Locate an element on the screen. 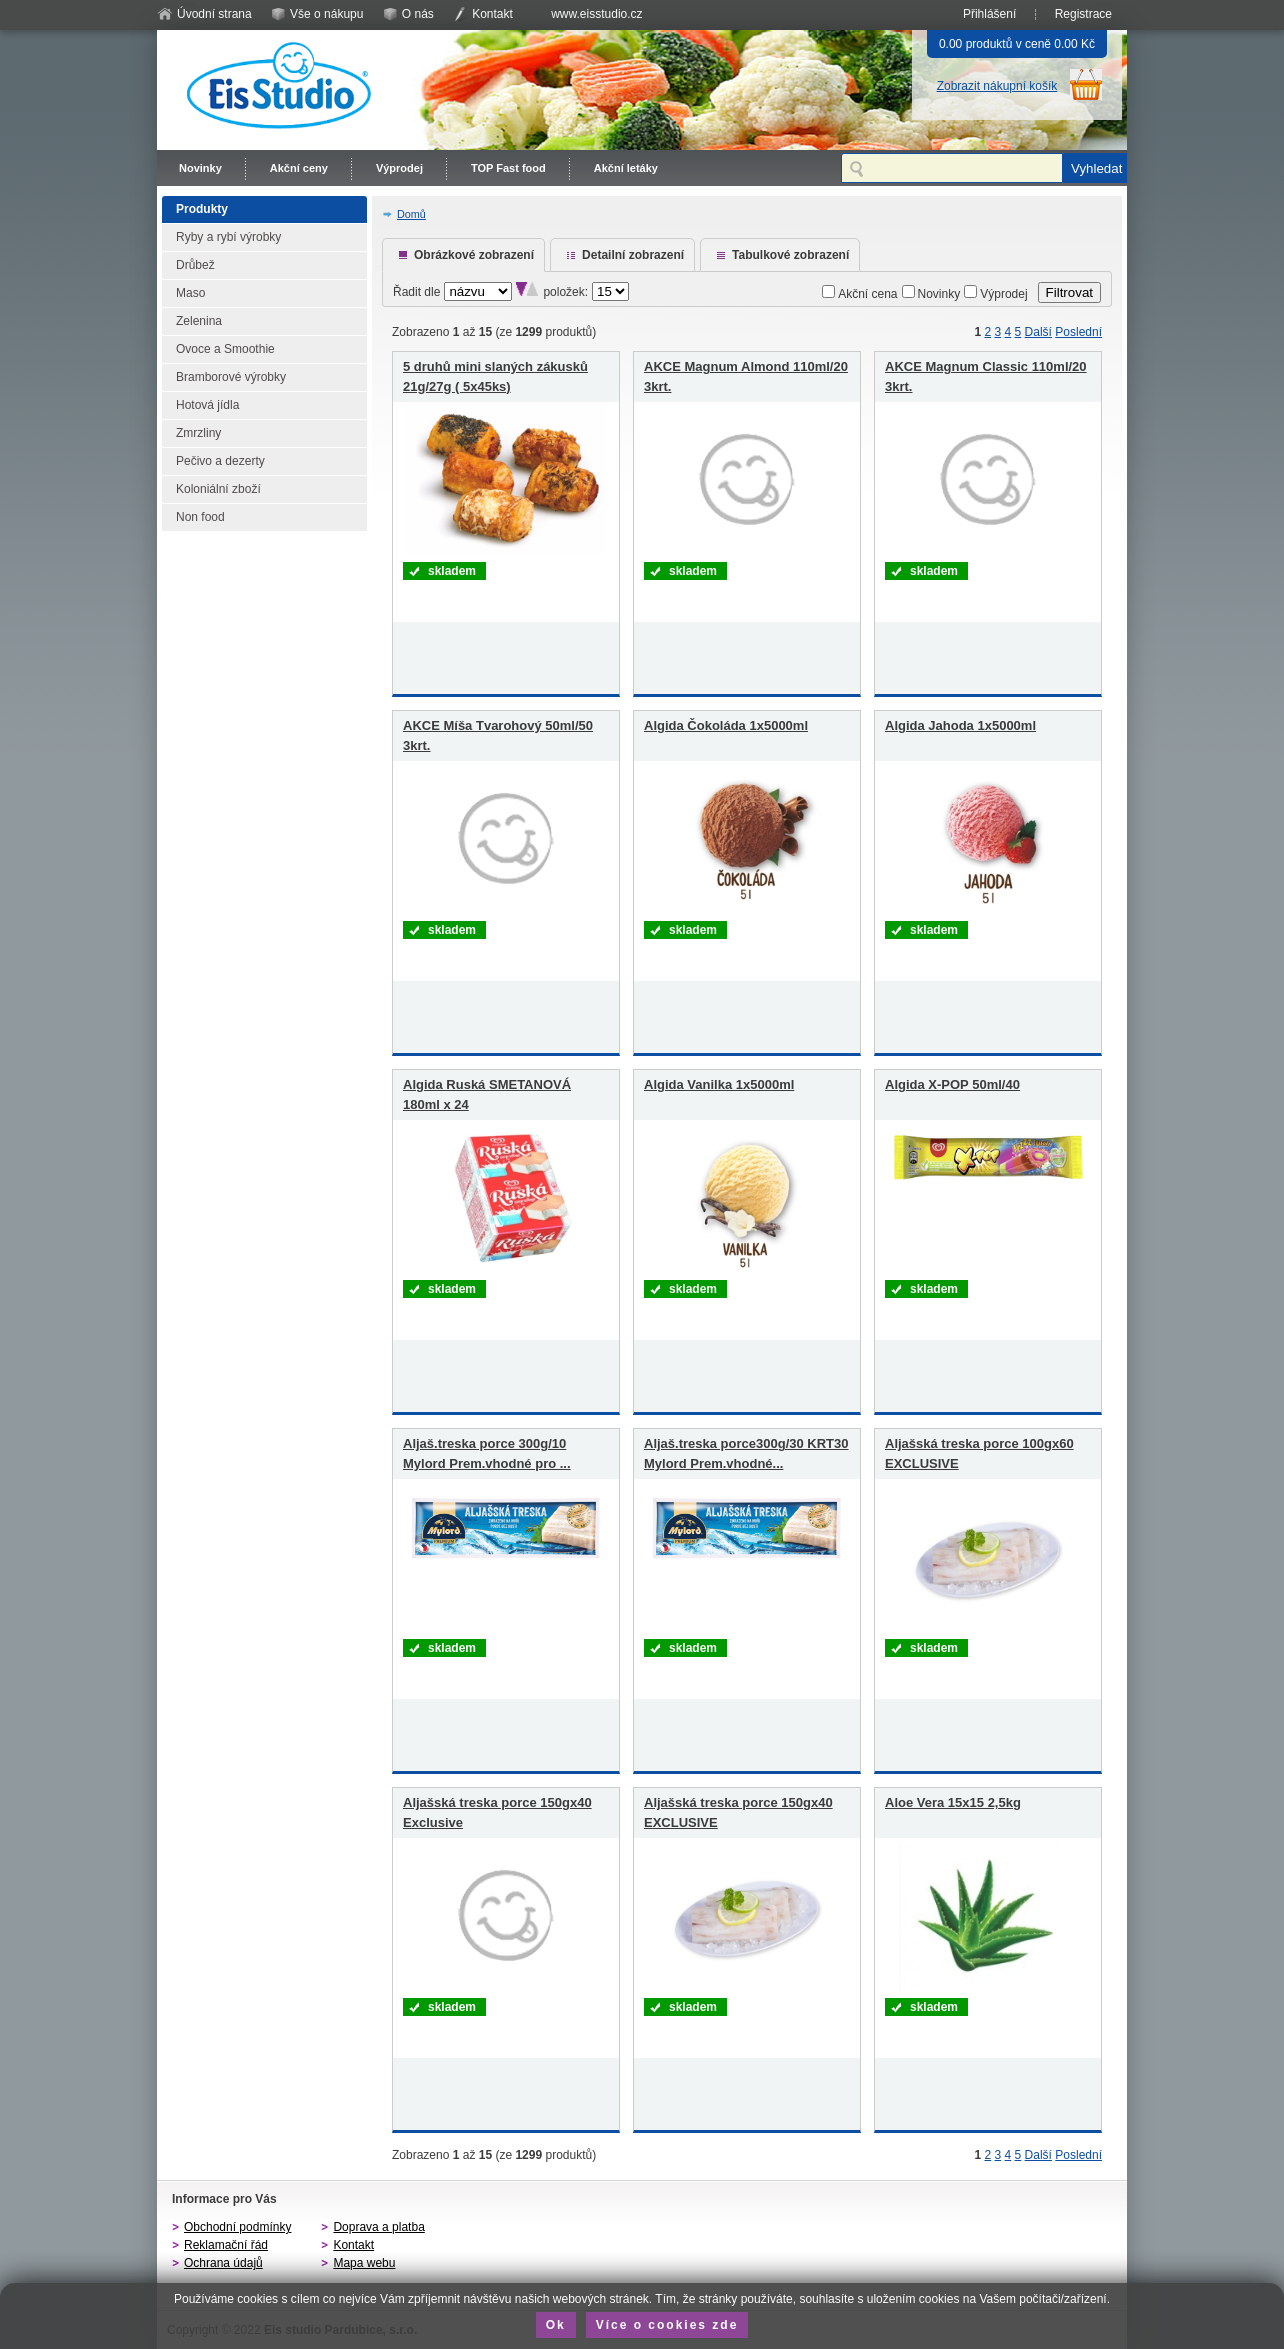 This screenshot has height=2349, width=1284. Obrázkové zobrazení is located at coordinates (474, 255).